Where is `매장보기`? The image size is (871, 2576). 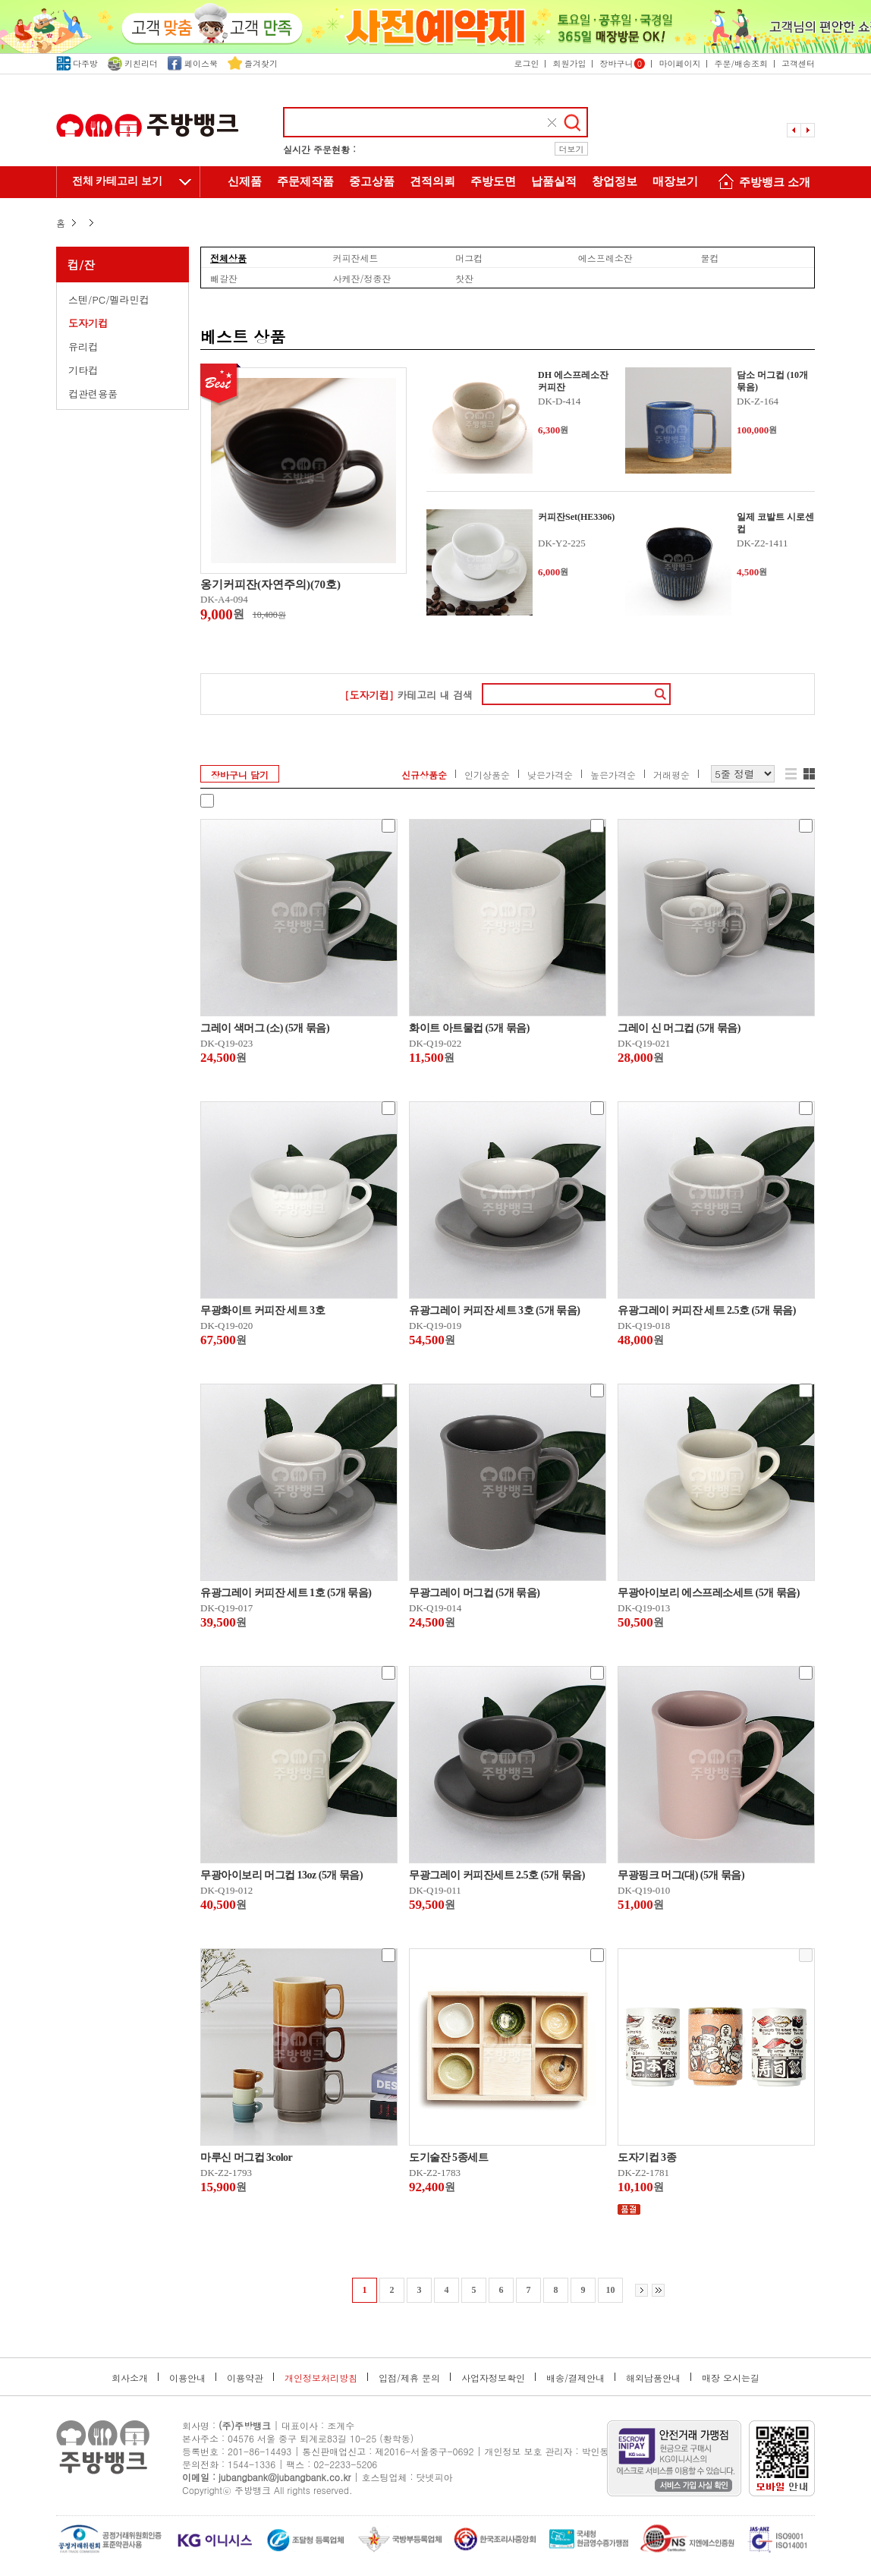
매장보기 is located at coordinates (675, 181).